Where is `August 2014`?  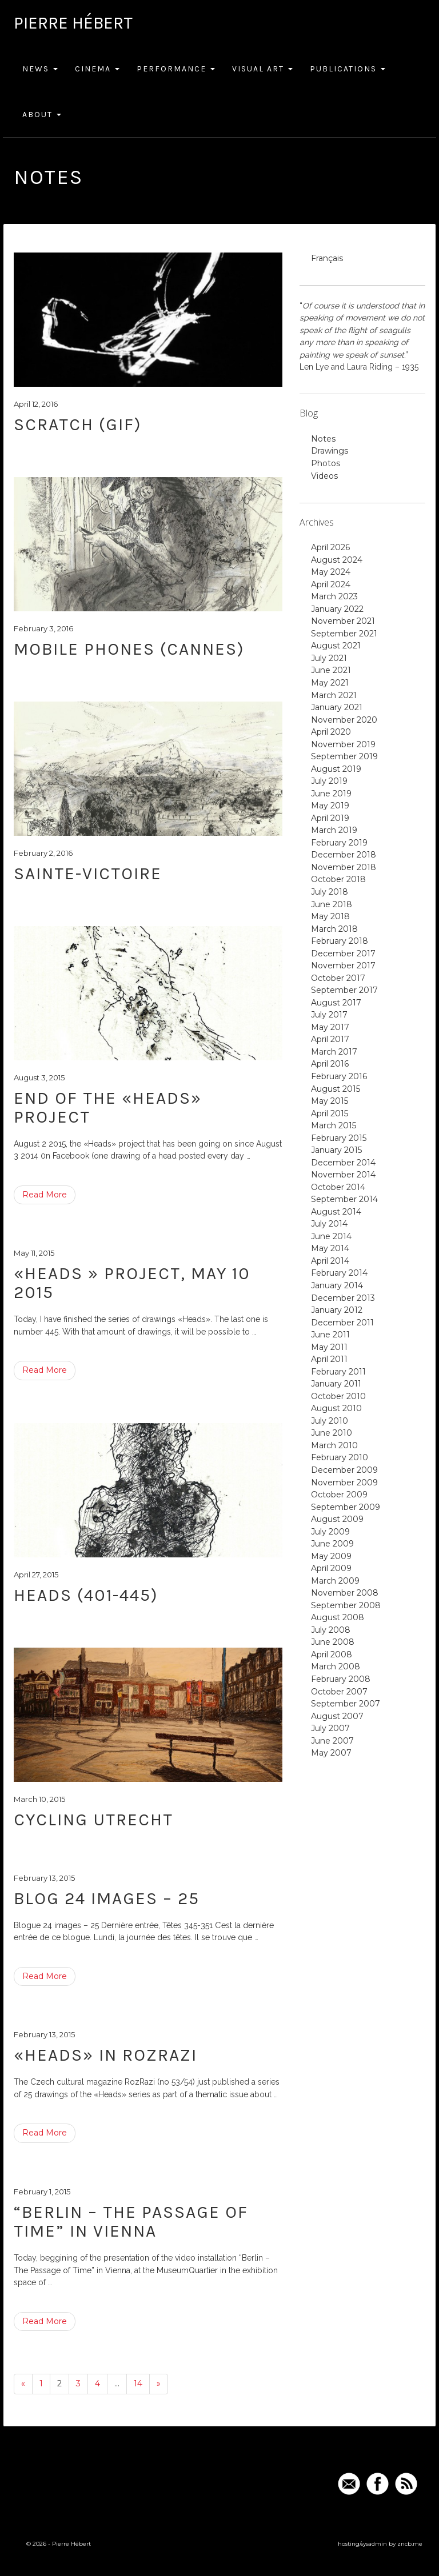
August 2014 is located at coordinates (336, 1212).